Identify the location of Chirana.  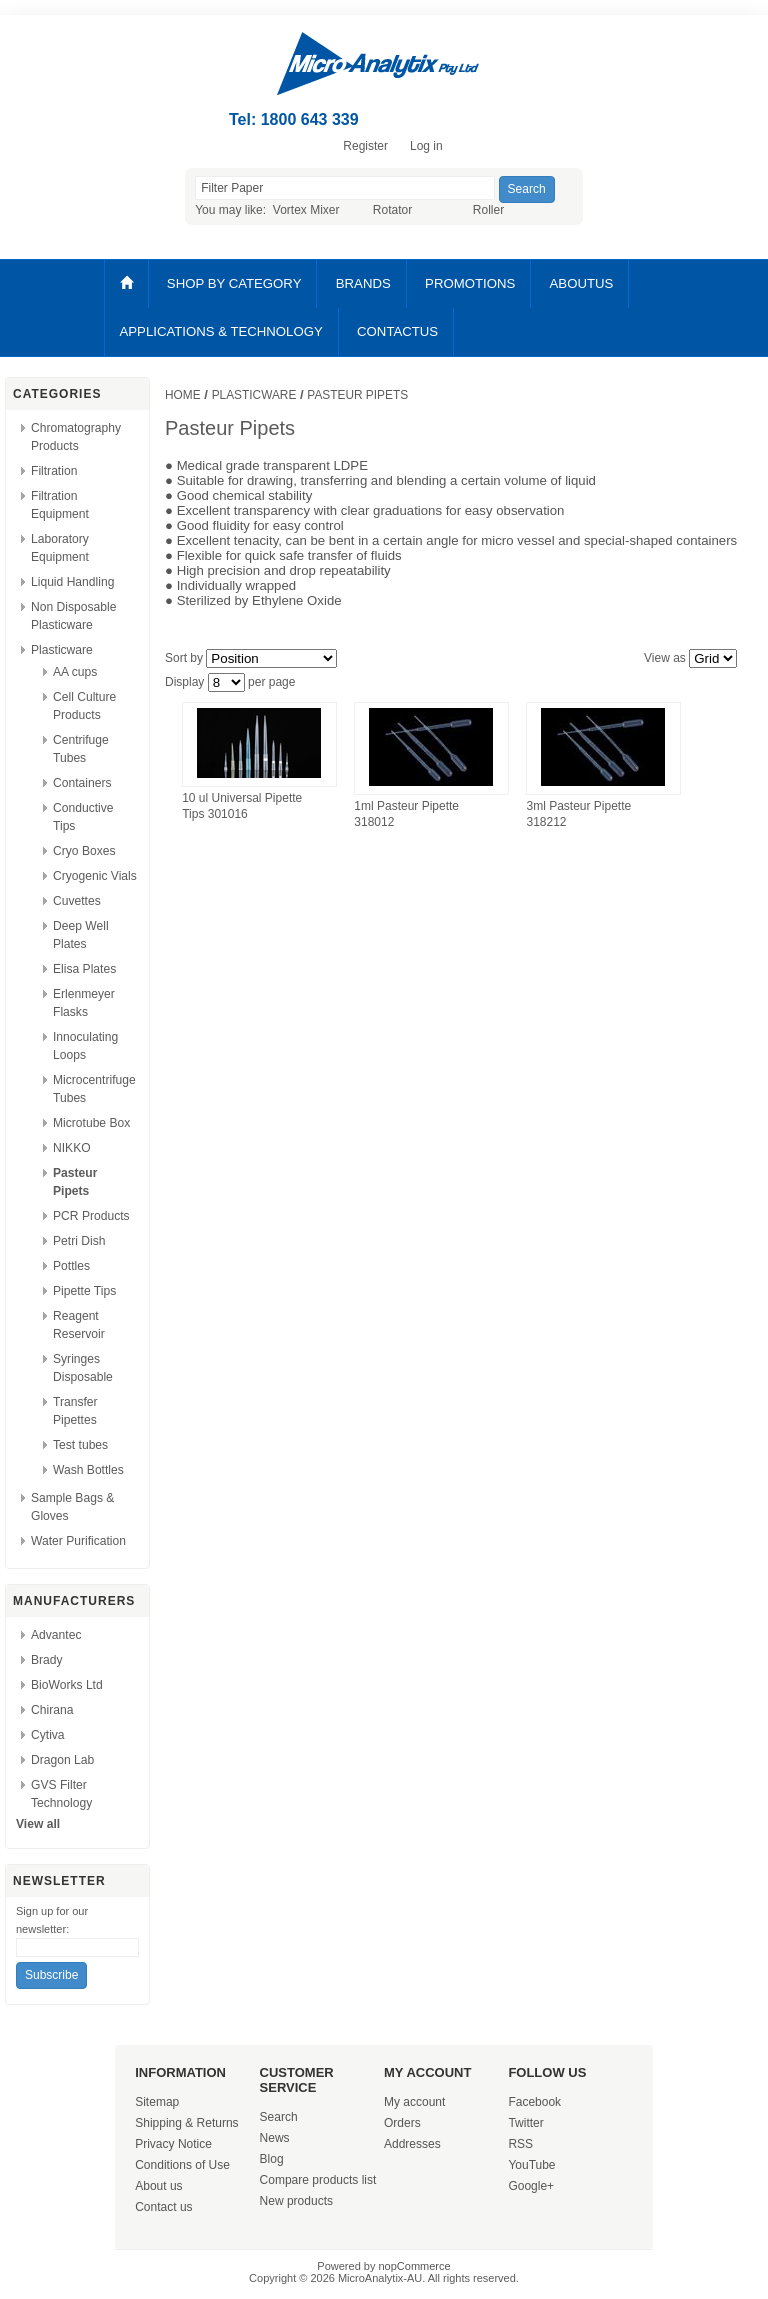
(52, 1710).